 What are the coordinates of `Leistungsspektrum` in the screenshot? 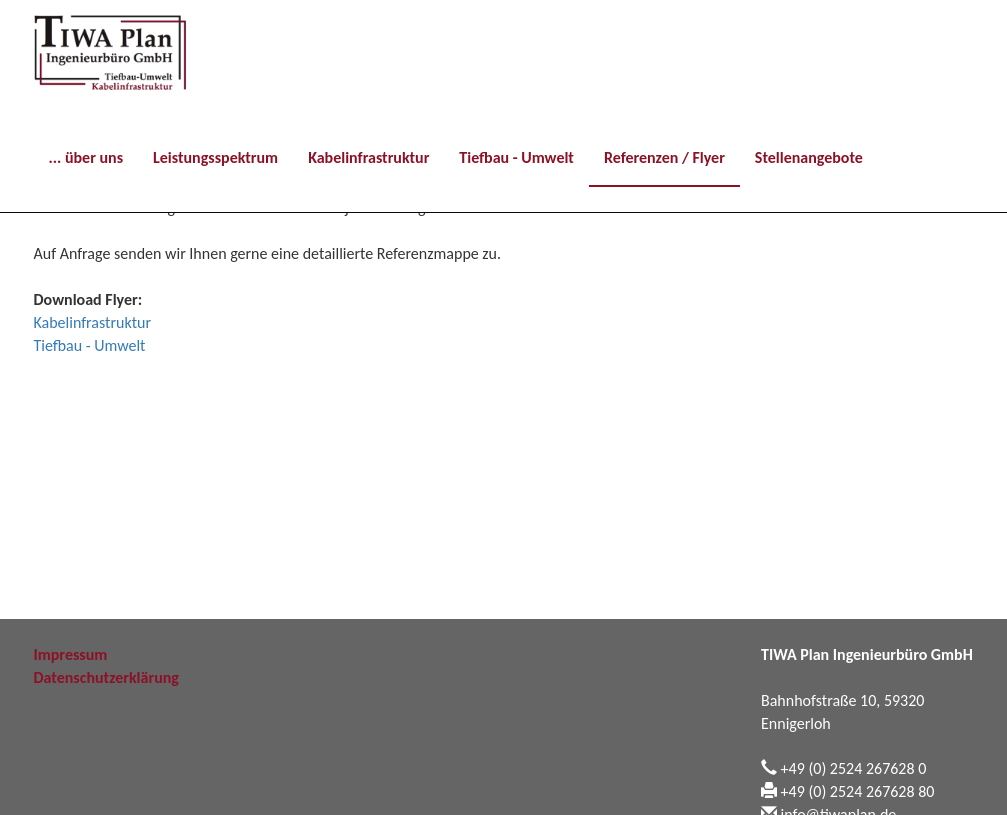 It's located at (215, 157).